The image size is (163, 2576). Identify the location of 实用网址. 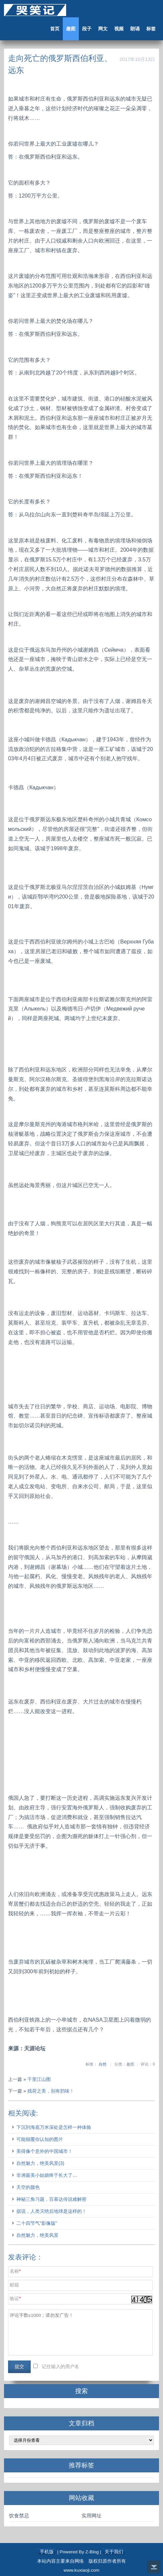
(92, 2515).